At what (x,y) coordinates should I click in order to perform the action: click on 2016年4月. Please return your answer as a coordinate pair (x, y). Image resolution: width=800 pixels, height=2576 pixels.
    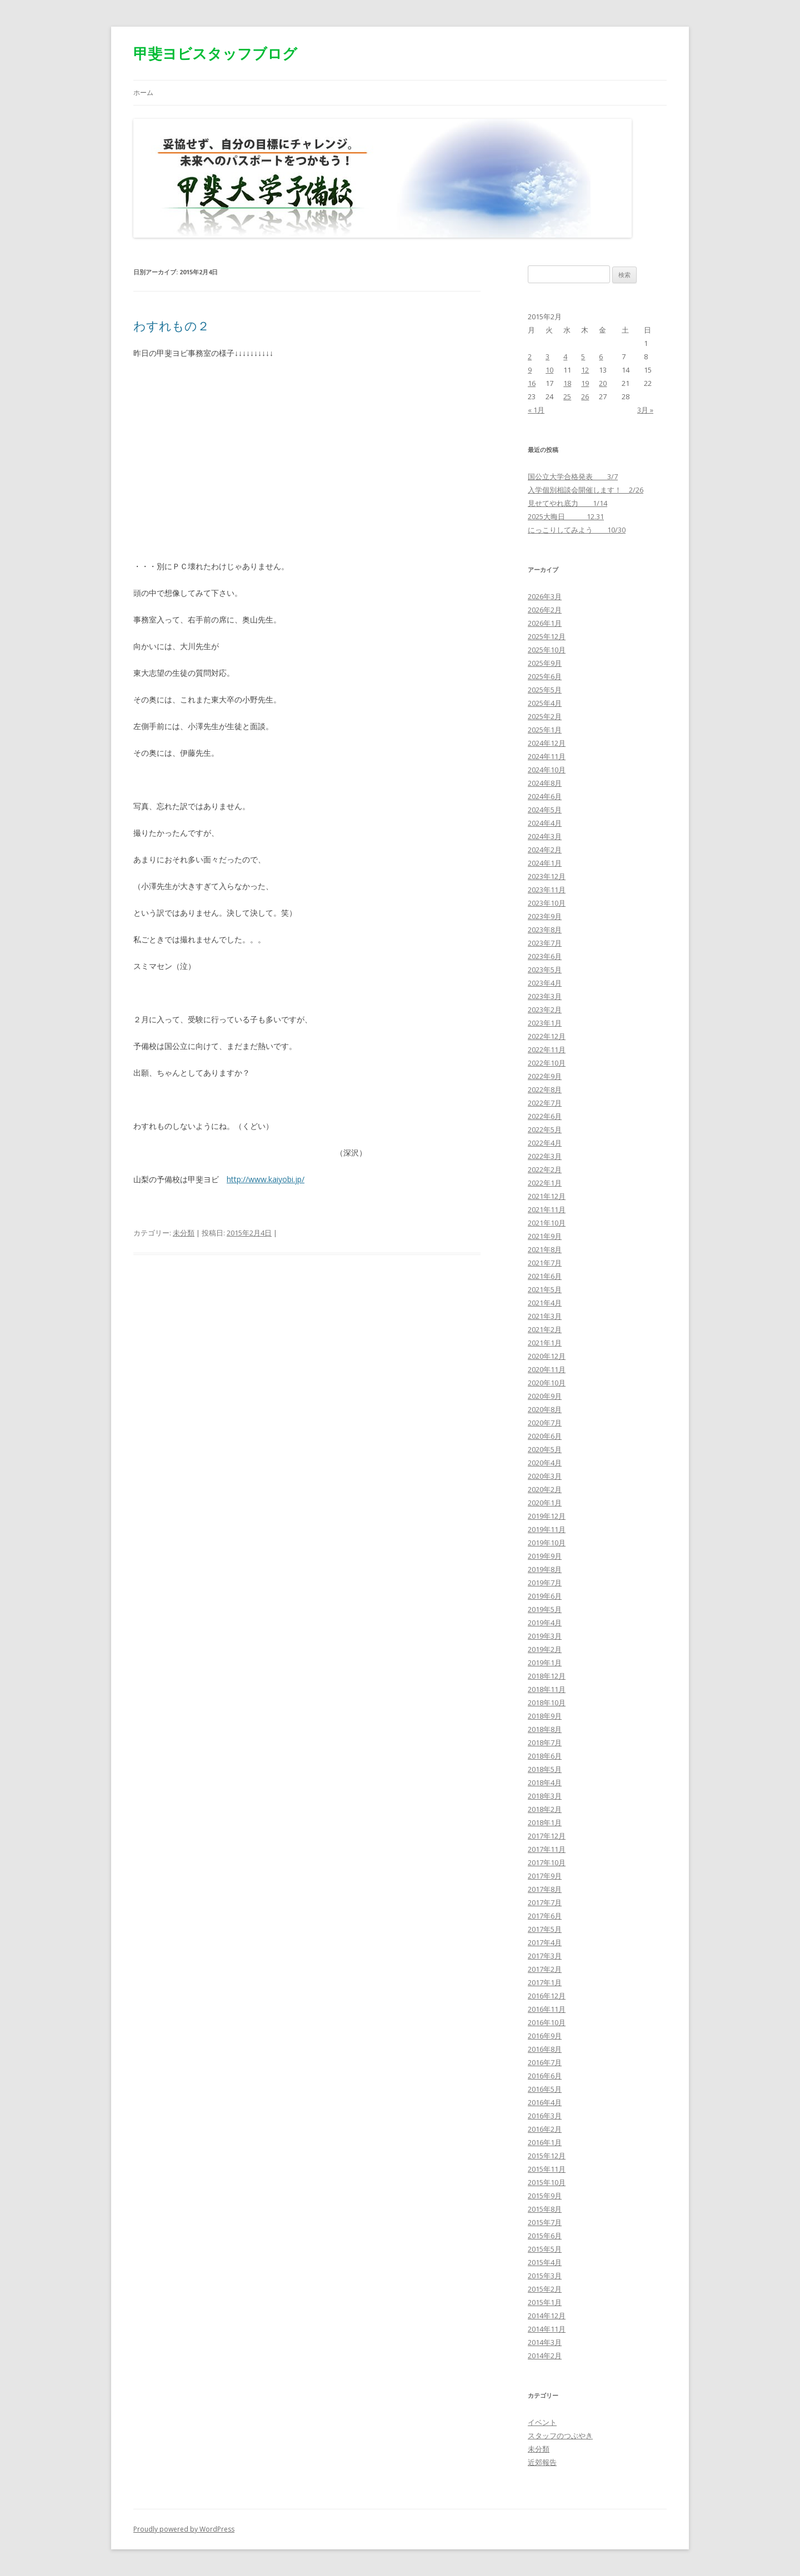
    Looking at the image, I should click on (545, 2102).